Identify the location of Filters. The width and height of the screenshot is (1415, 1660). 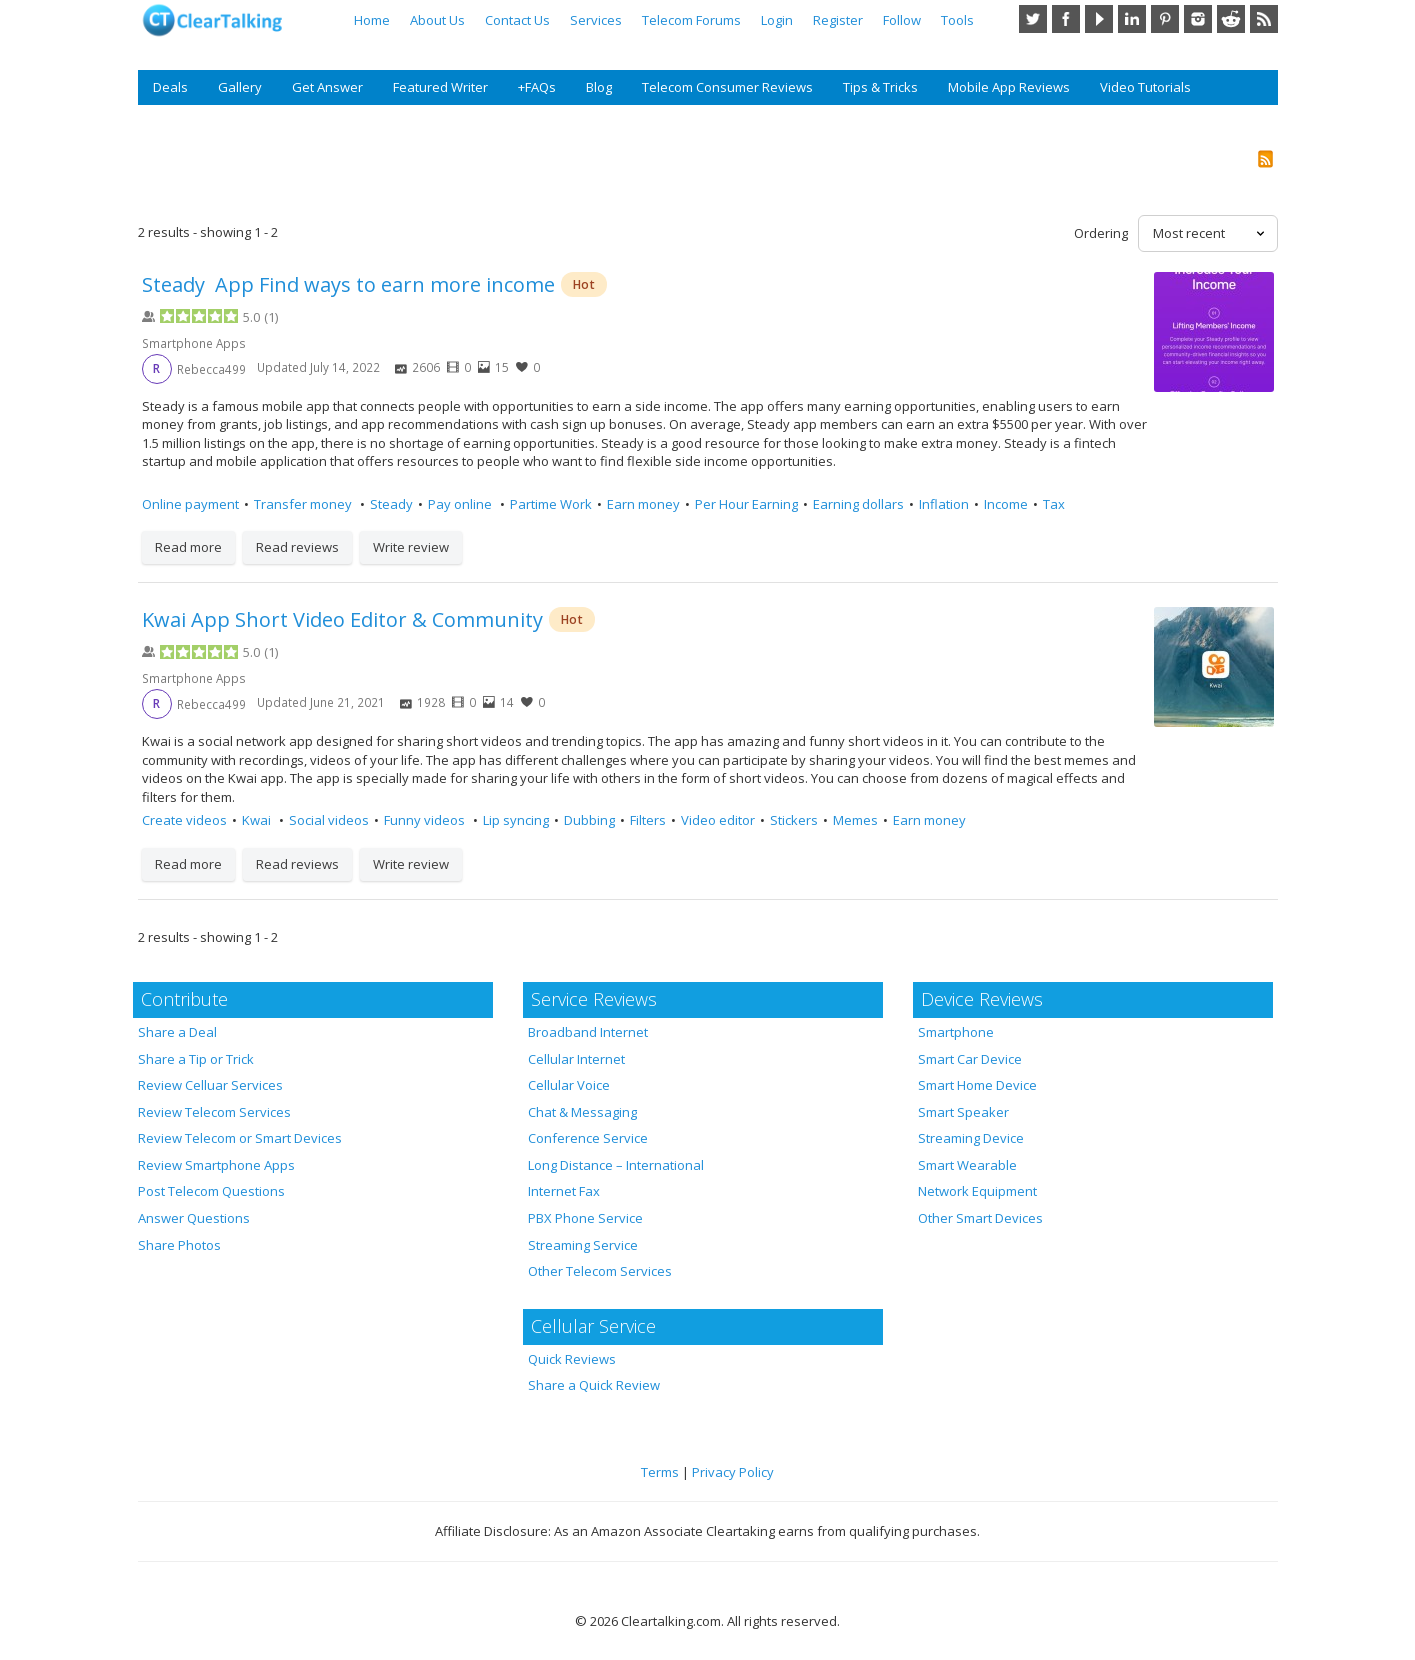
(648, 820).